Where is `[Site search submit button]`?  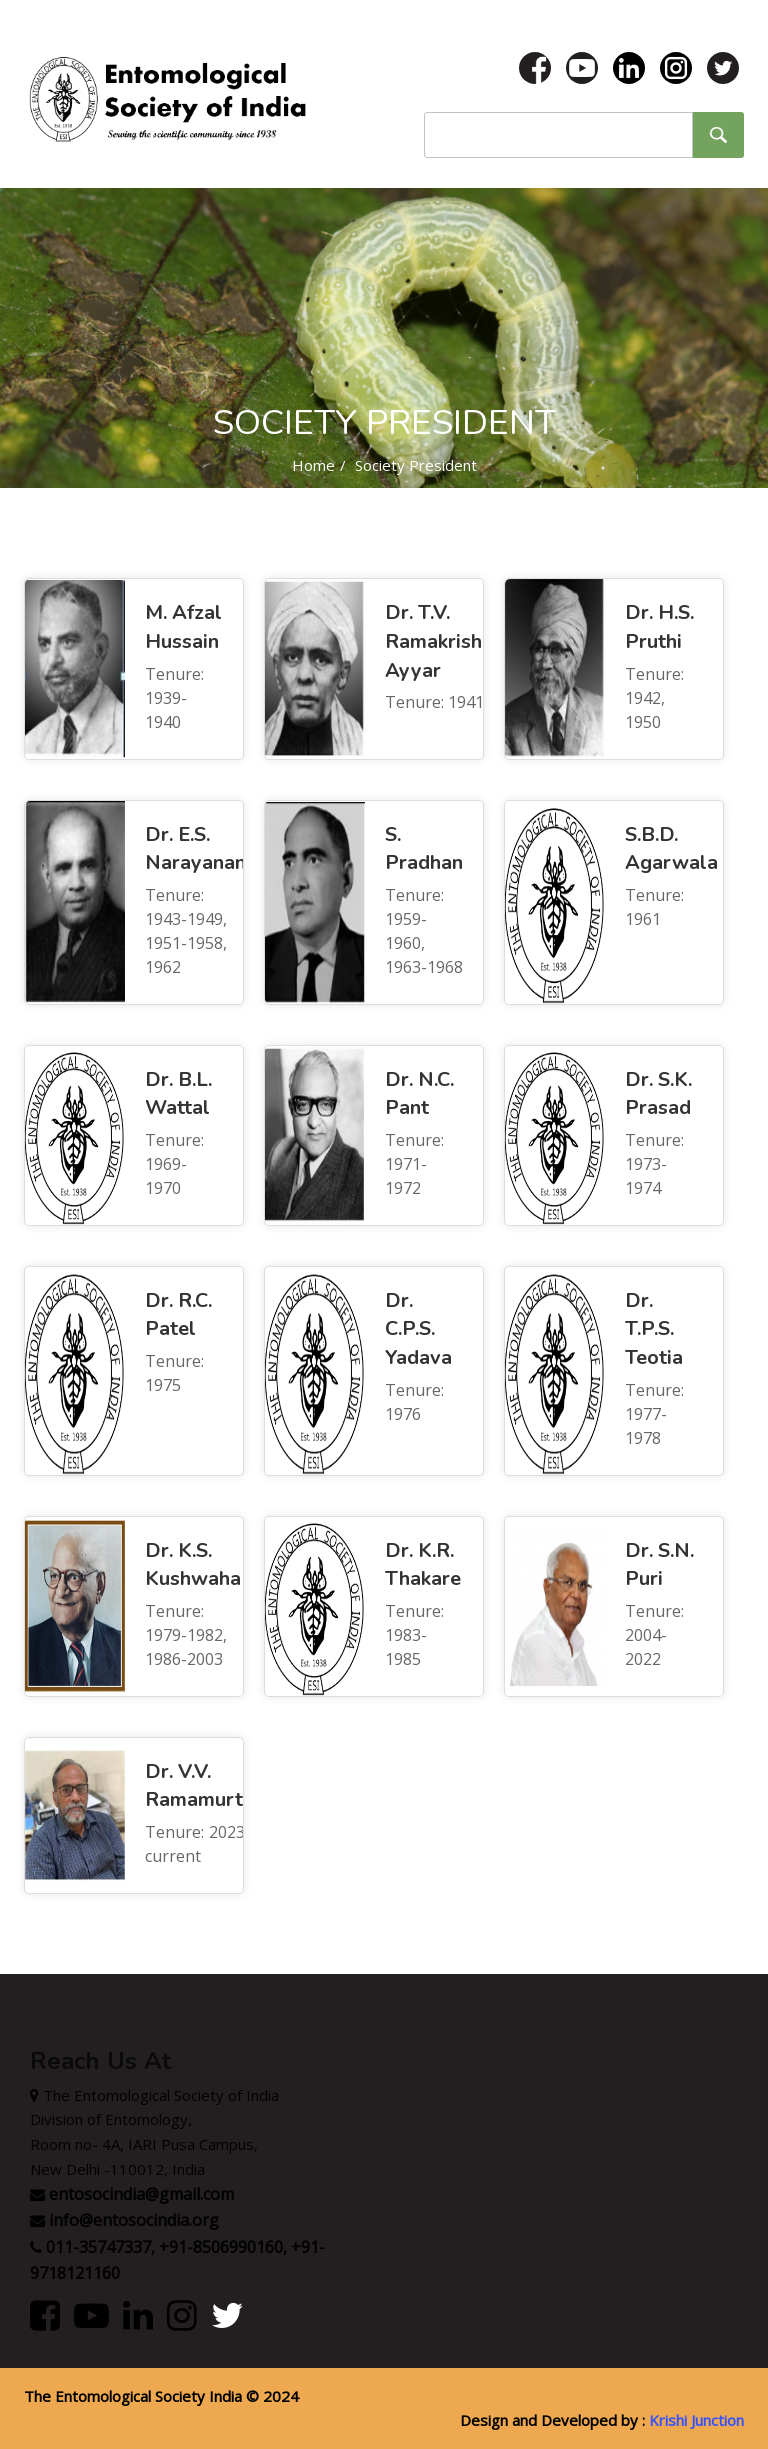 [Site search submit button] is located at coordinates (718, 135).